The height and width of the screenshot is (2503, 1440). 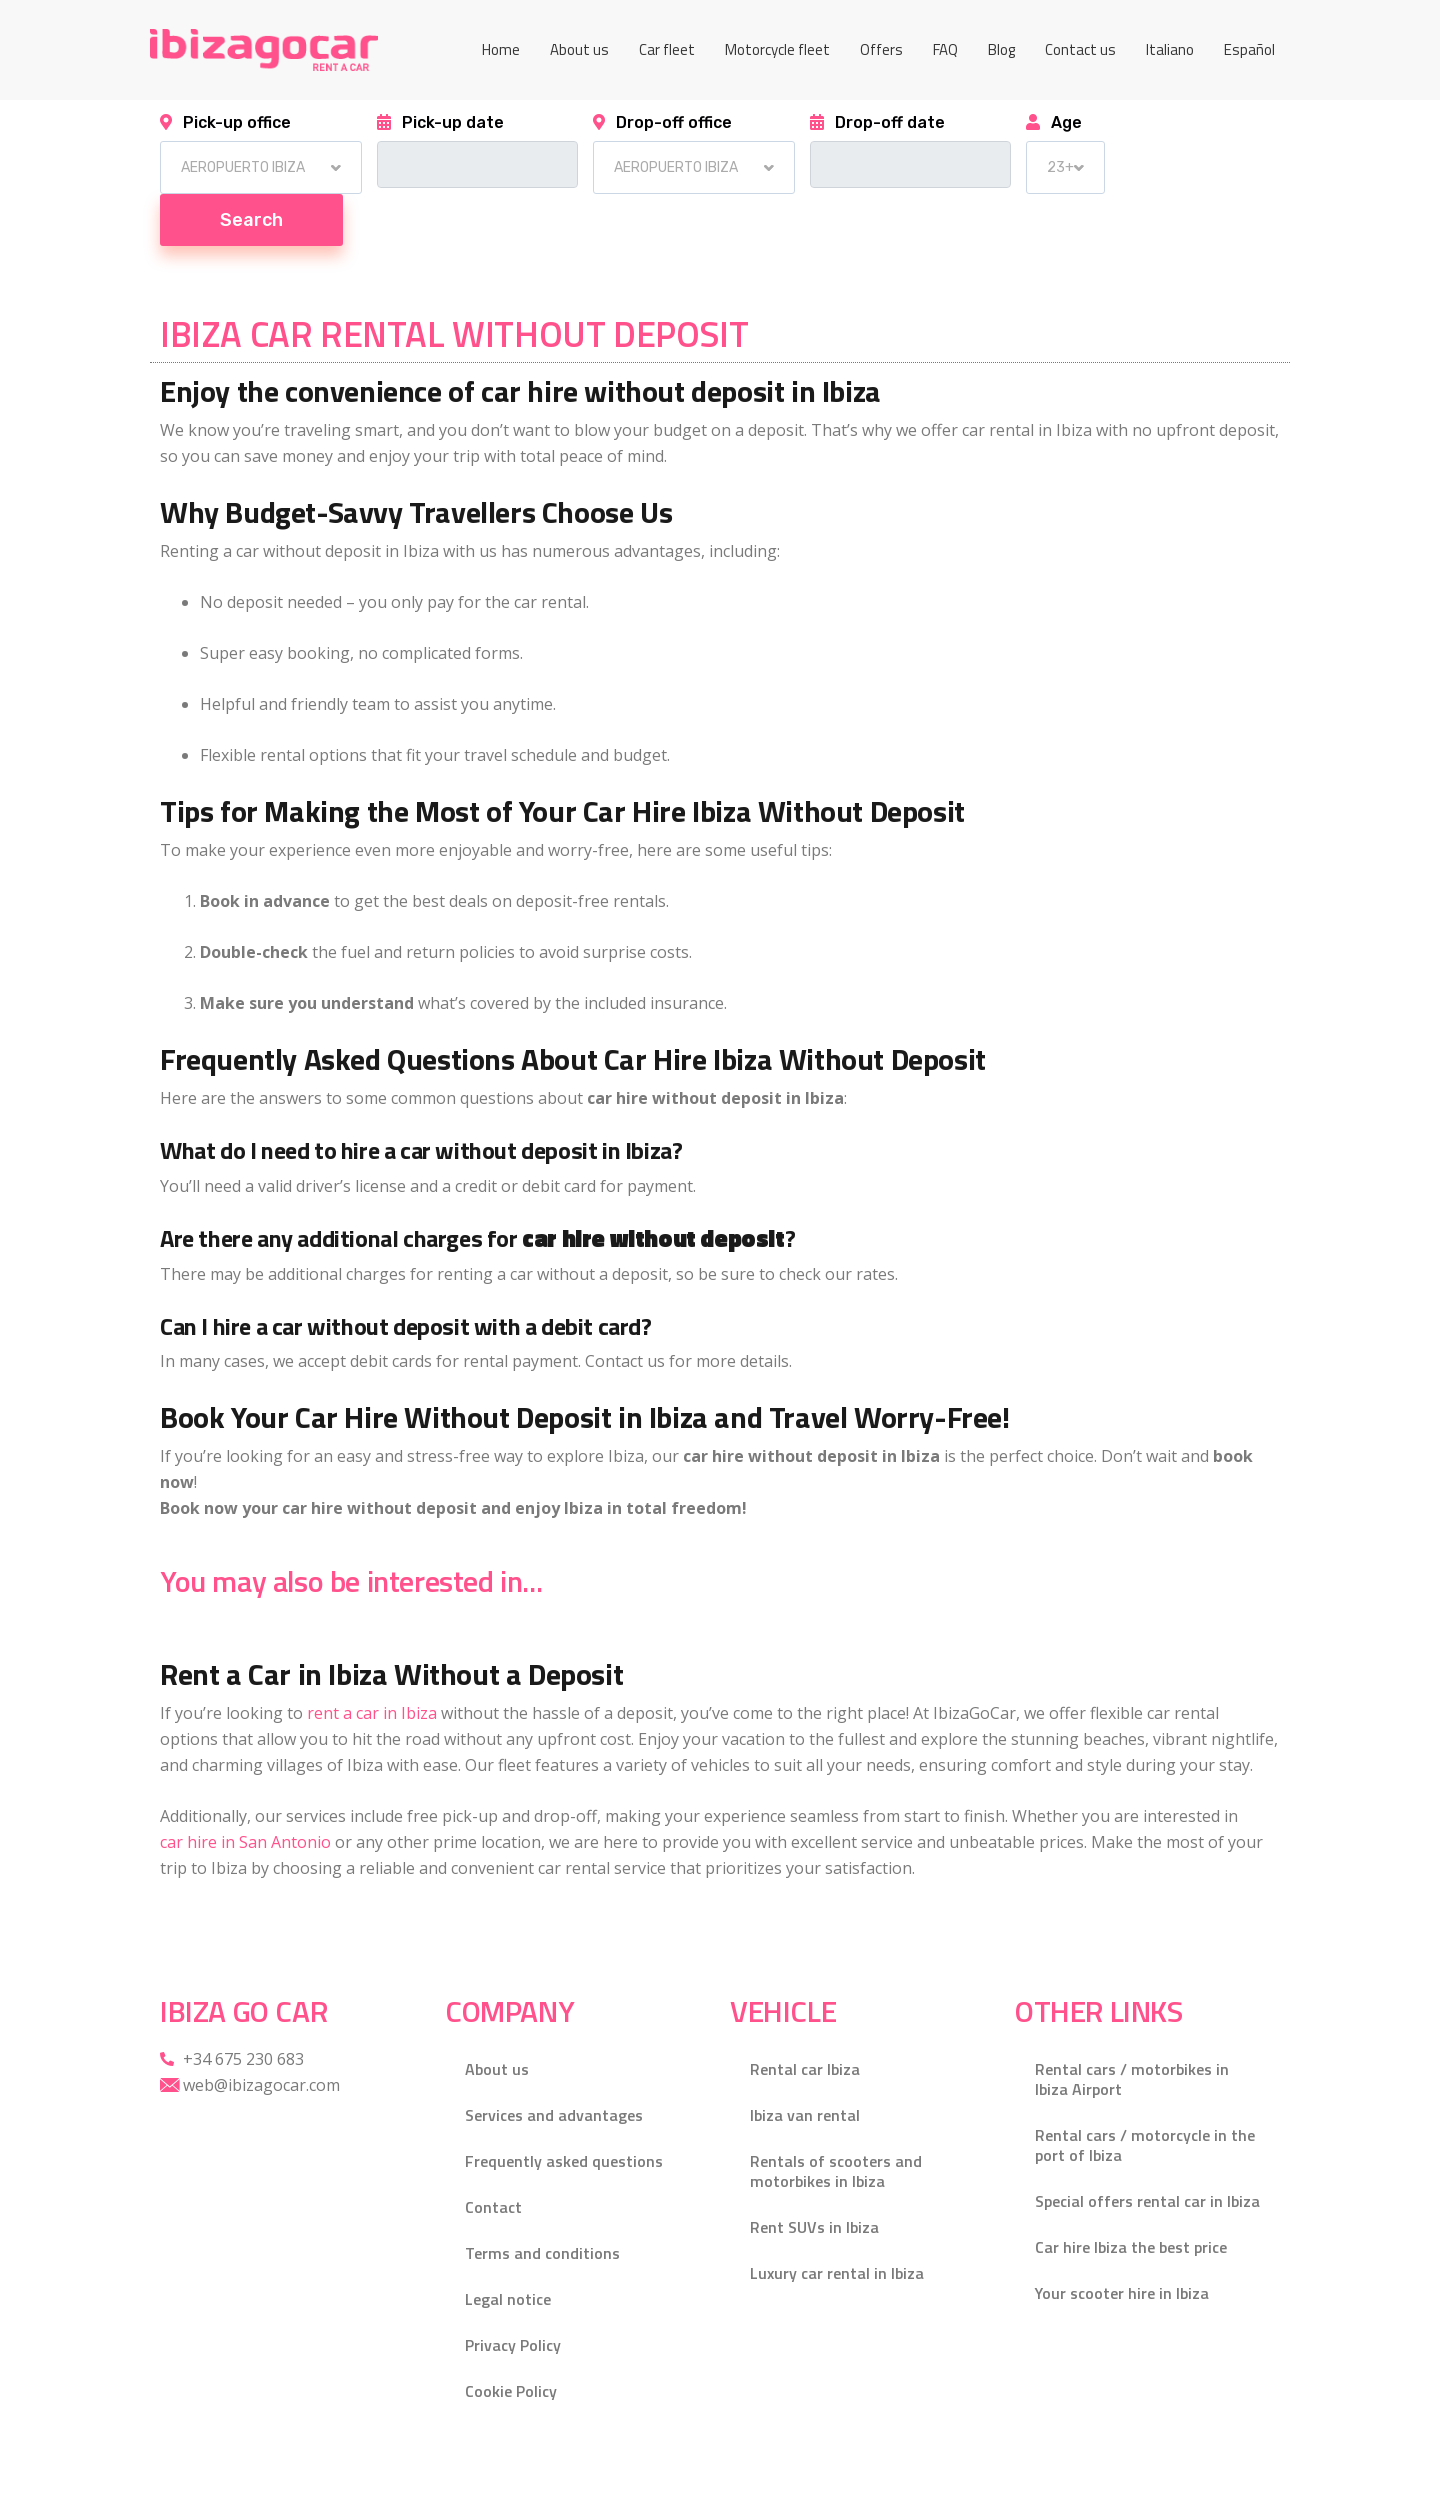 What do you see at coordinates (449, 2473) in the screenshot?
I see `Gecko Studio` at bounding box center [449, 2473].